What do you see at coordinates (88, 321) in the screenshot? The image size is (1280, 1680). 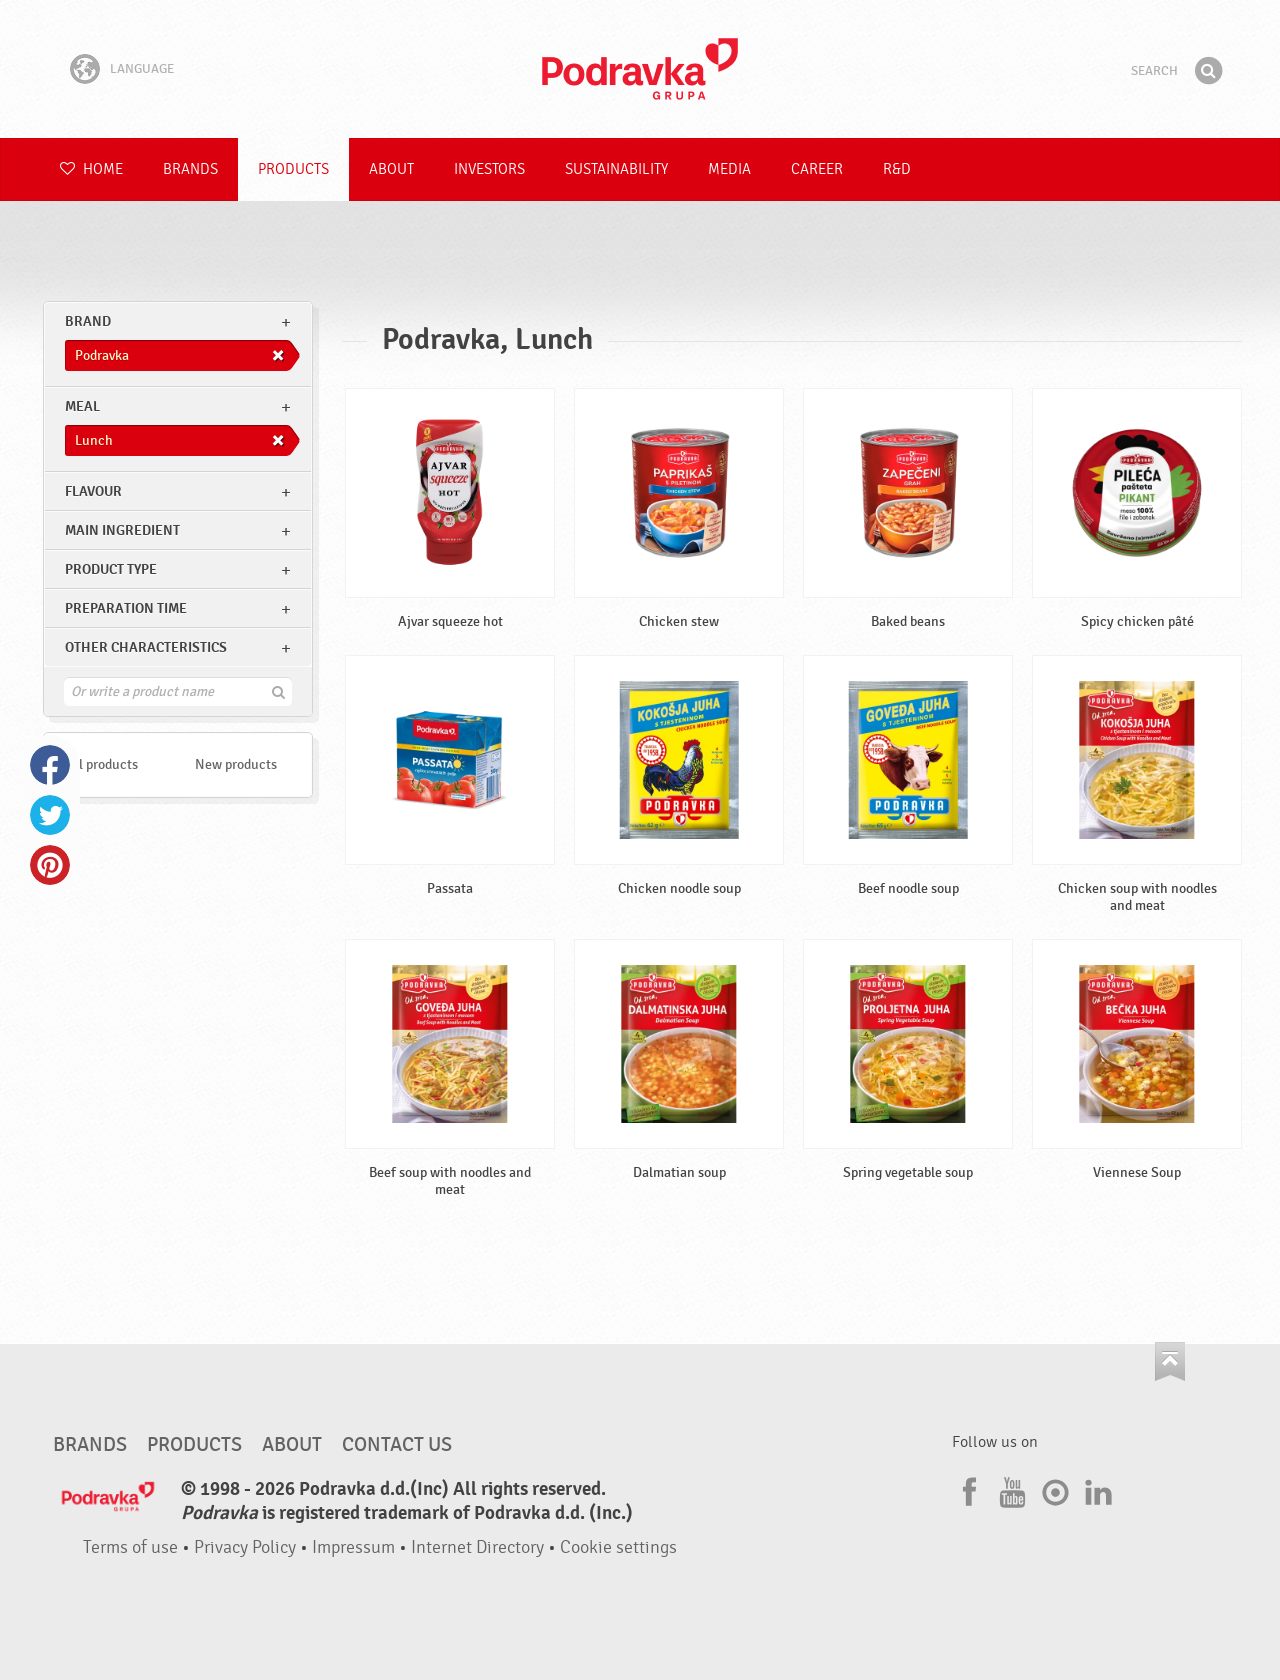 I see `brand` at bounding box center [88, 321].